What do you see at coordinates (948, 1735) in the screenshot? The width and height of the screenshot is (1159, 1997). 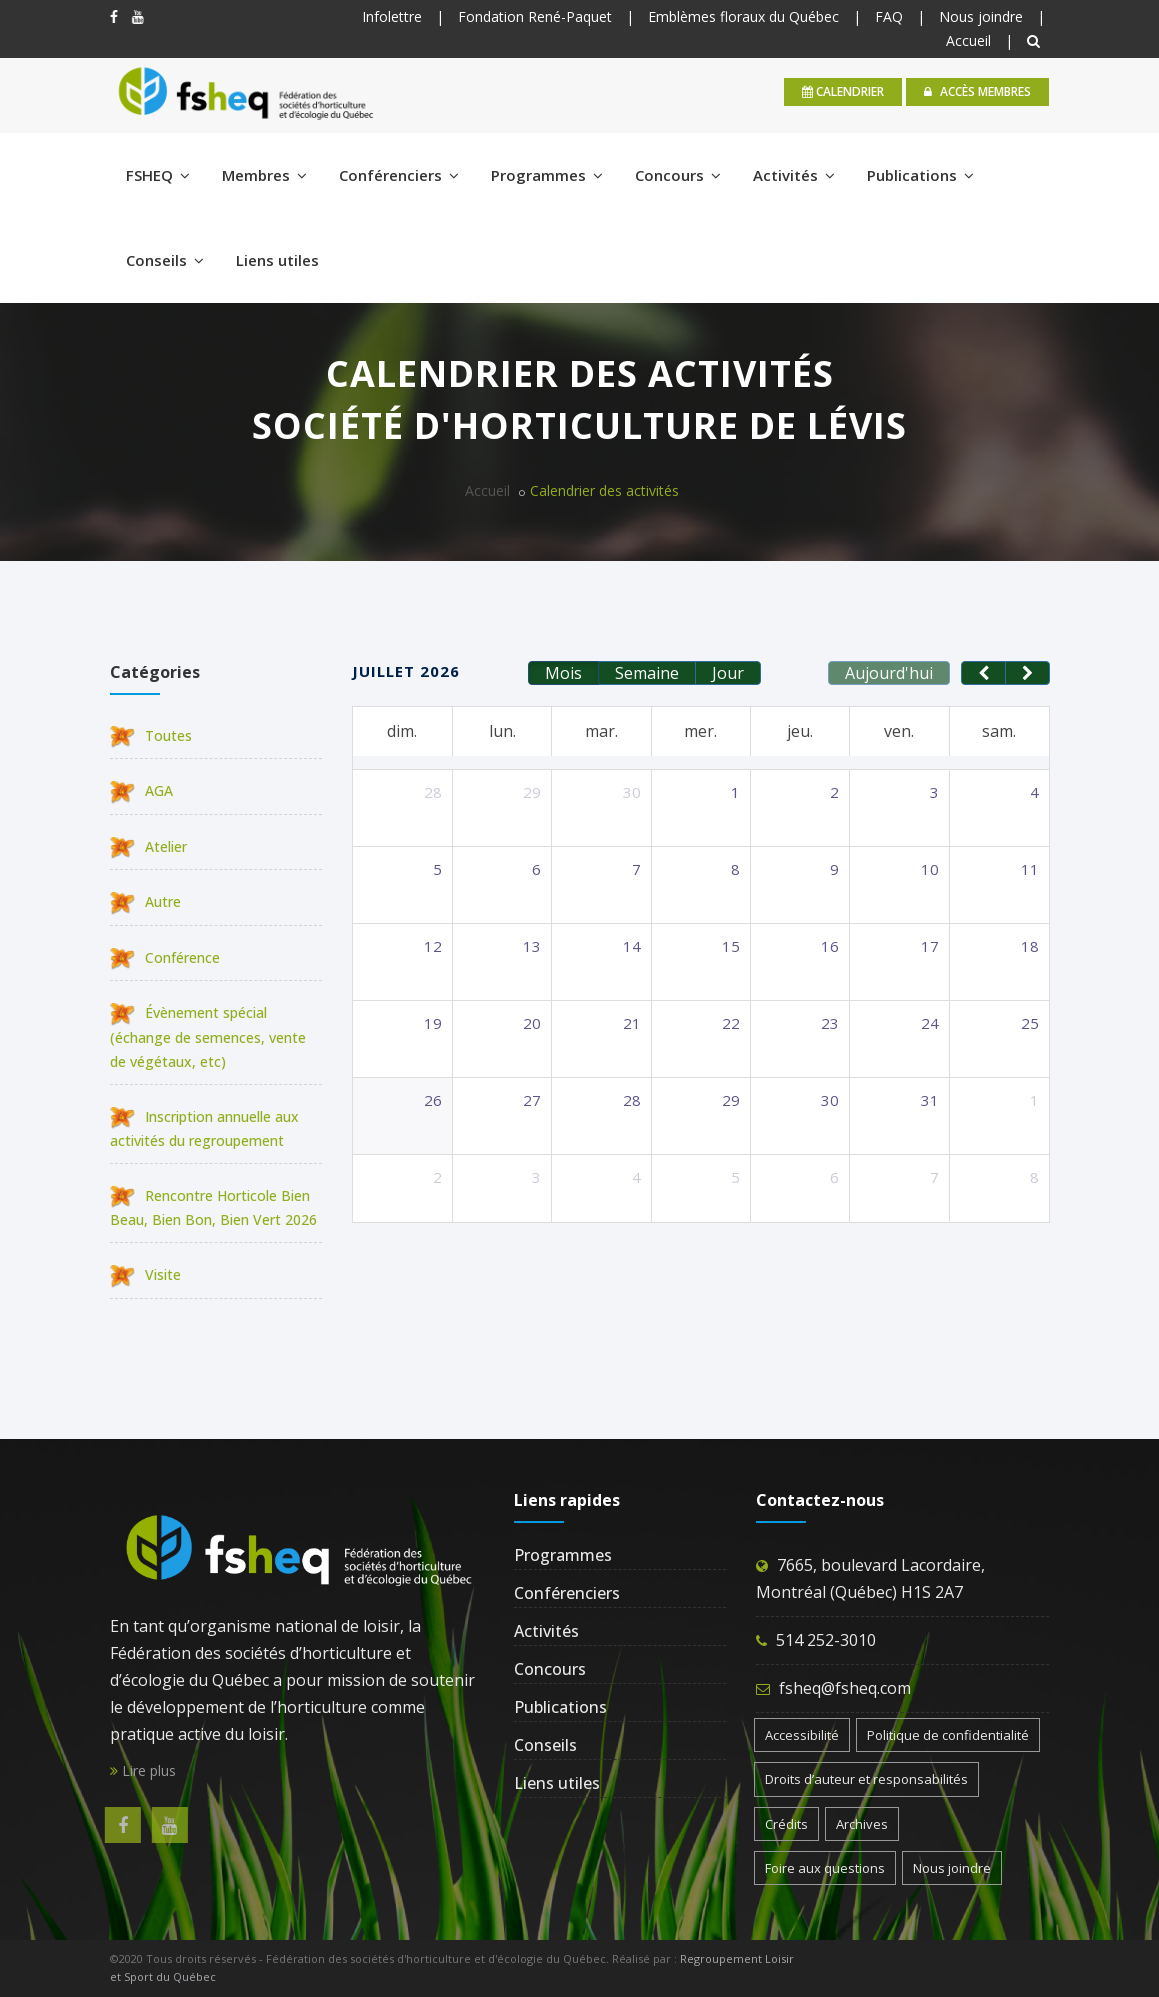 I see `Politique de confidentialité` at bounding box center [948, 1735].